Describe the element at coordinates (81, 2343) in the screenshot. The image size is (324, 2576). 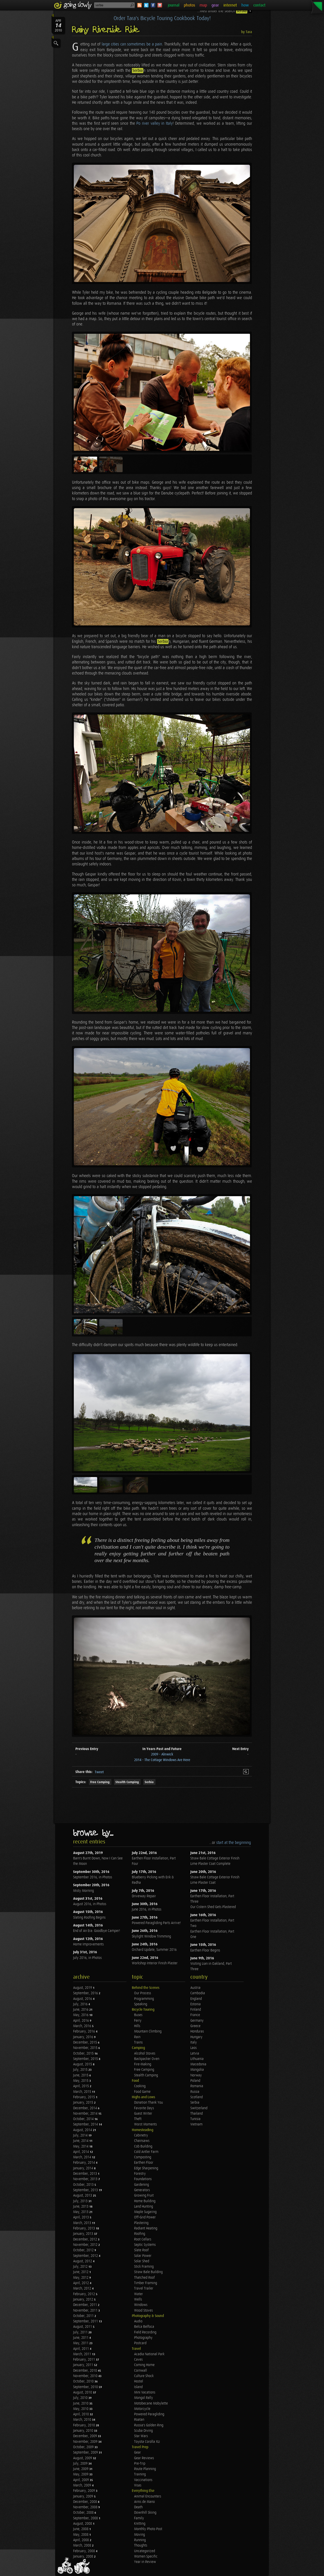
I see `May, 2011` at that location.